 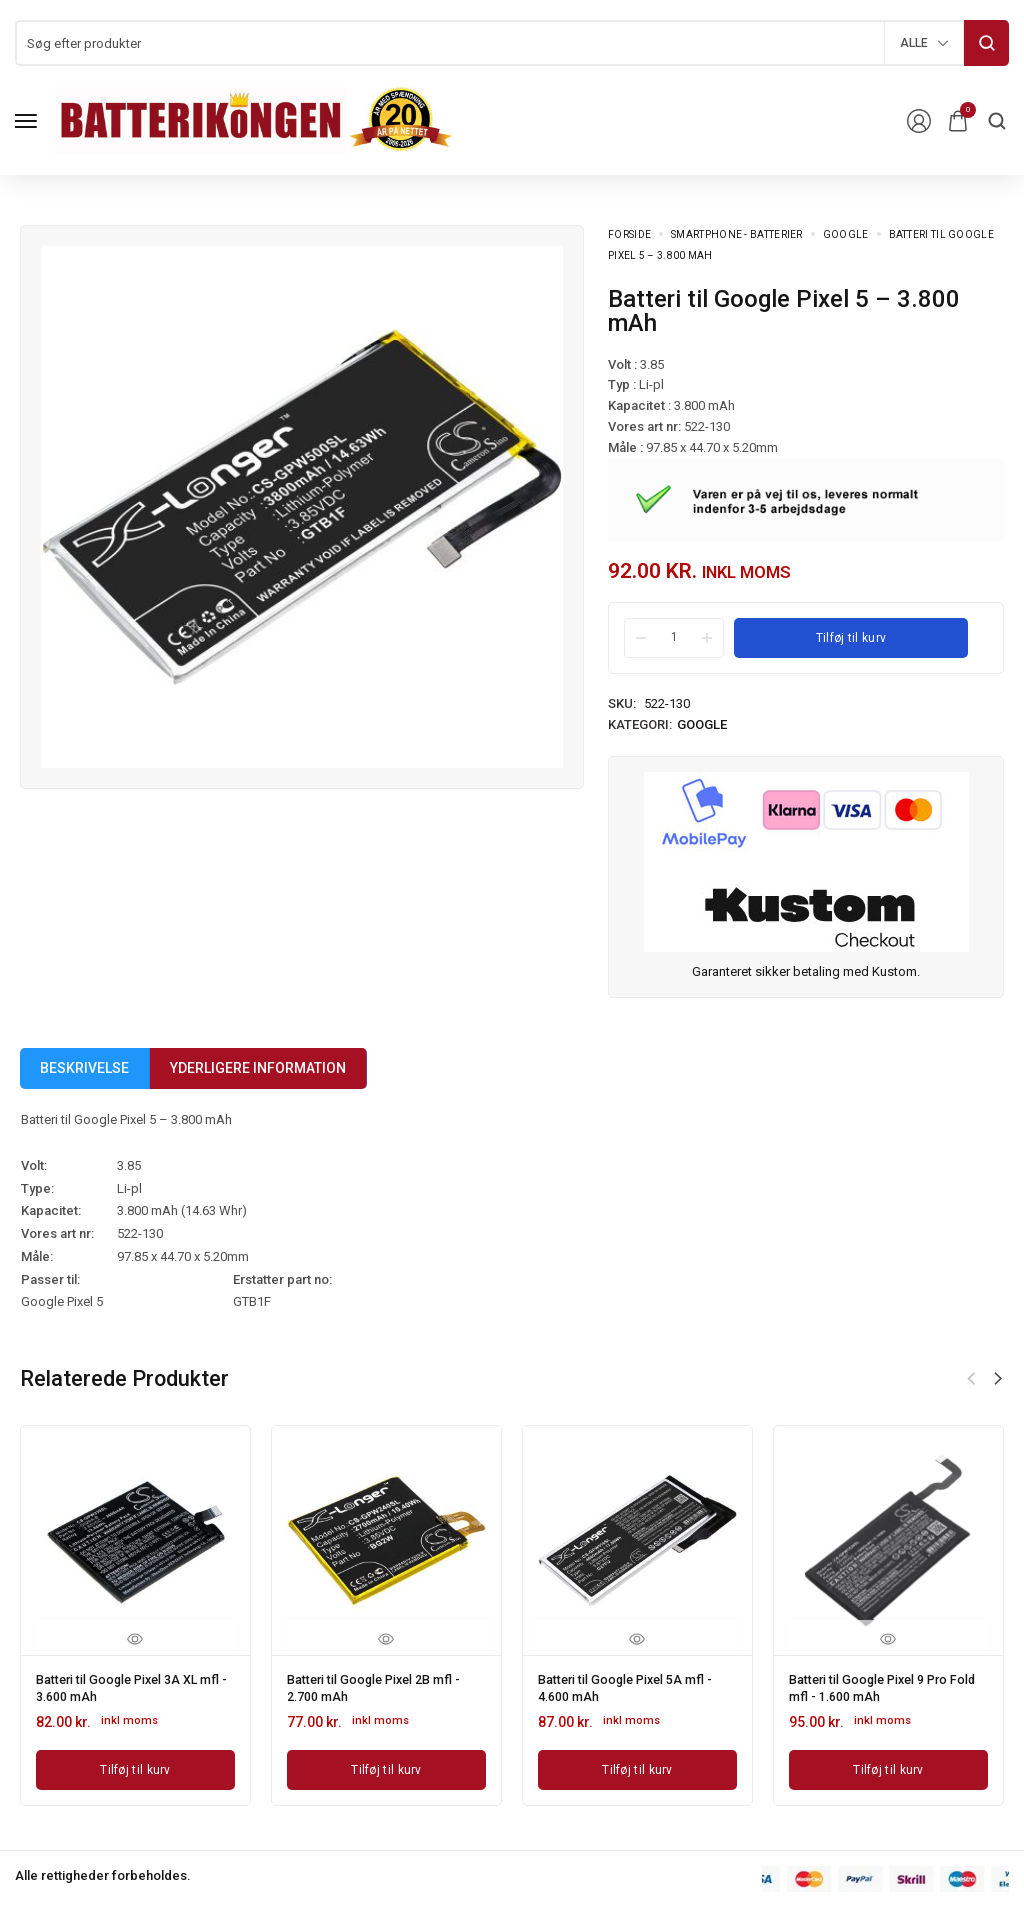 What do you see at coordinates (254, 119) in the screenshot?
I see `[logo image]` at bounding box center [254, 119].